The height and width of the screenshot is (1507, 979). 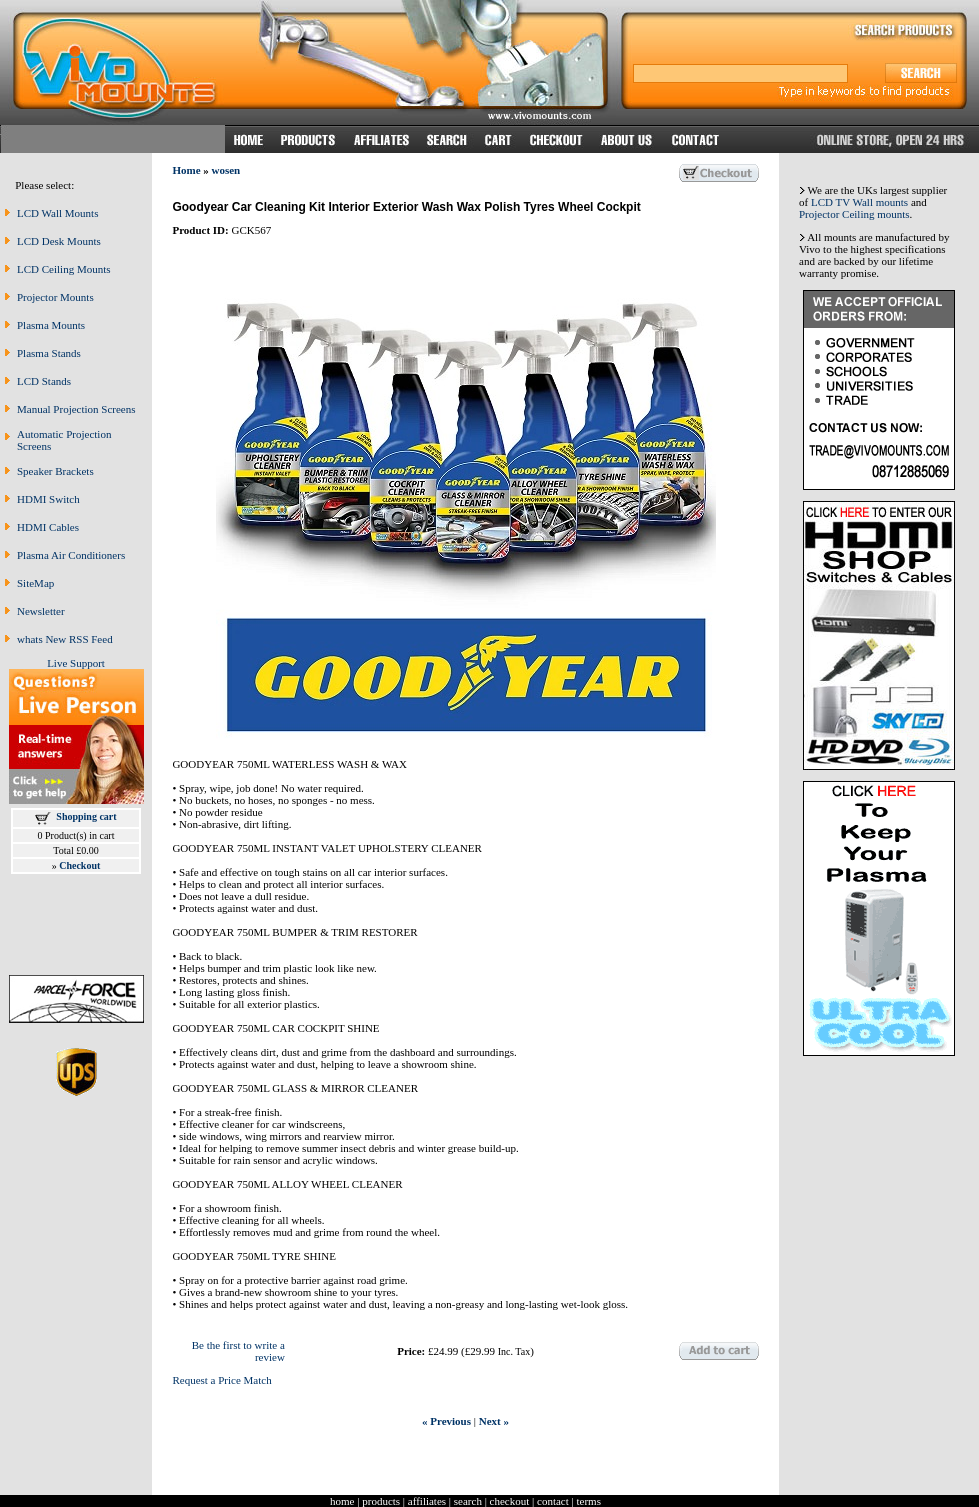 What do you see at coordinates (859, 202) in the screenshot?
I see `LCD TV Wall mounts` at bounding box center [859, 202].